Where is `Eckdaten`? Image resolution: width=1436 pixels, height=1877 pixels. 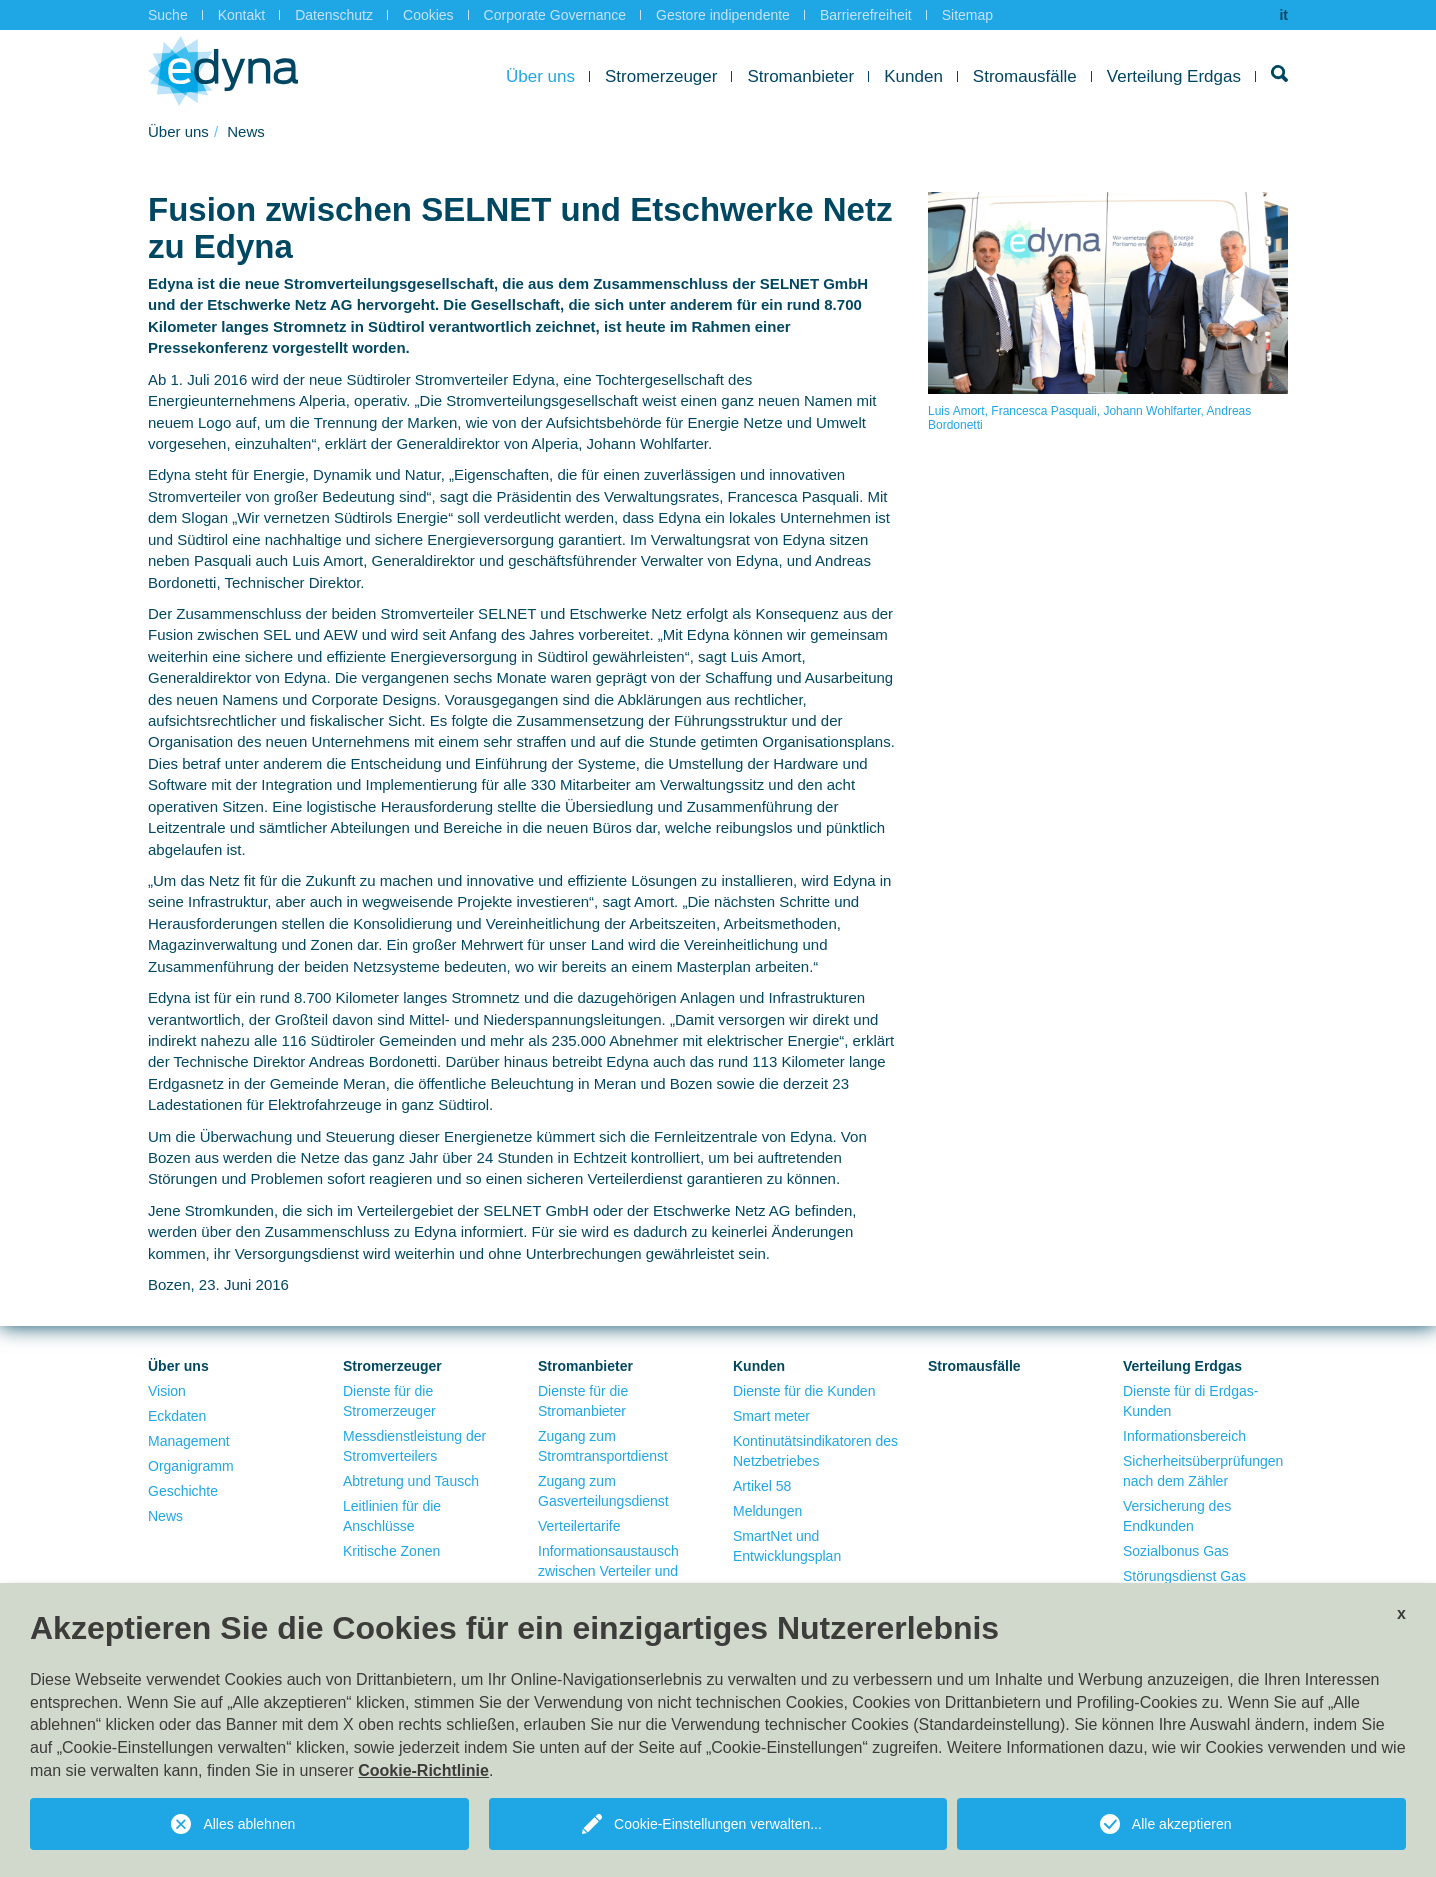
Eckdaten is located at coordinates (177, 1416).